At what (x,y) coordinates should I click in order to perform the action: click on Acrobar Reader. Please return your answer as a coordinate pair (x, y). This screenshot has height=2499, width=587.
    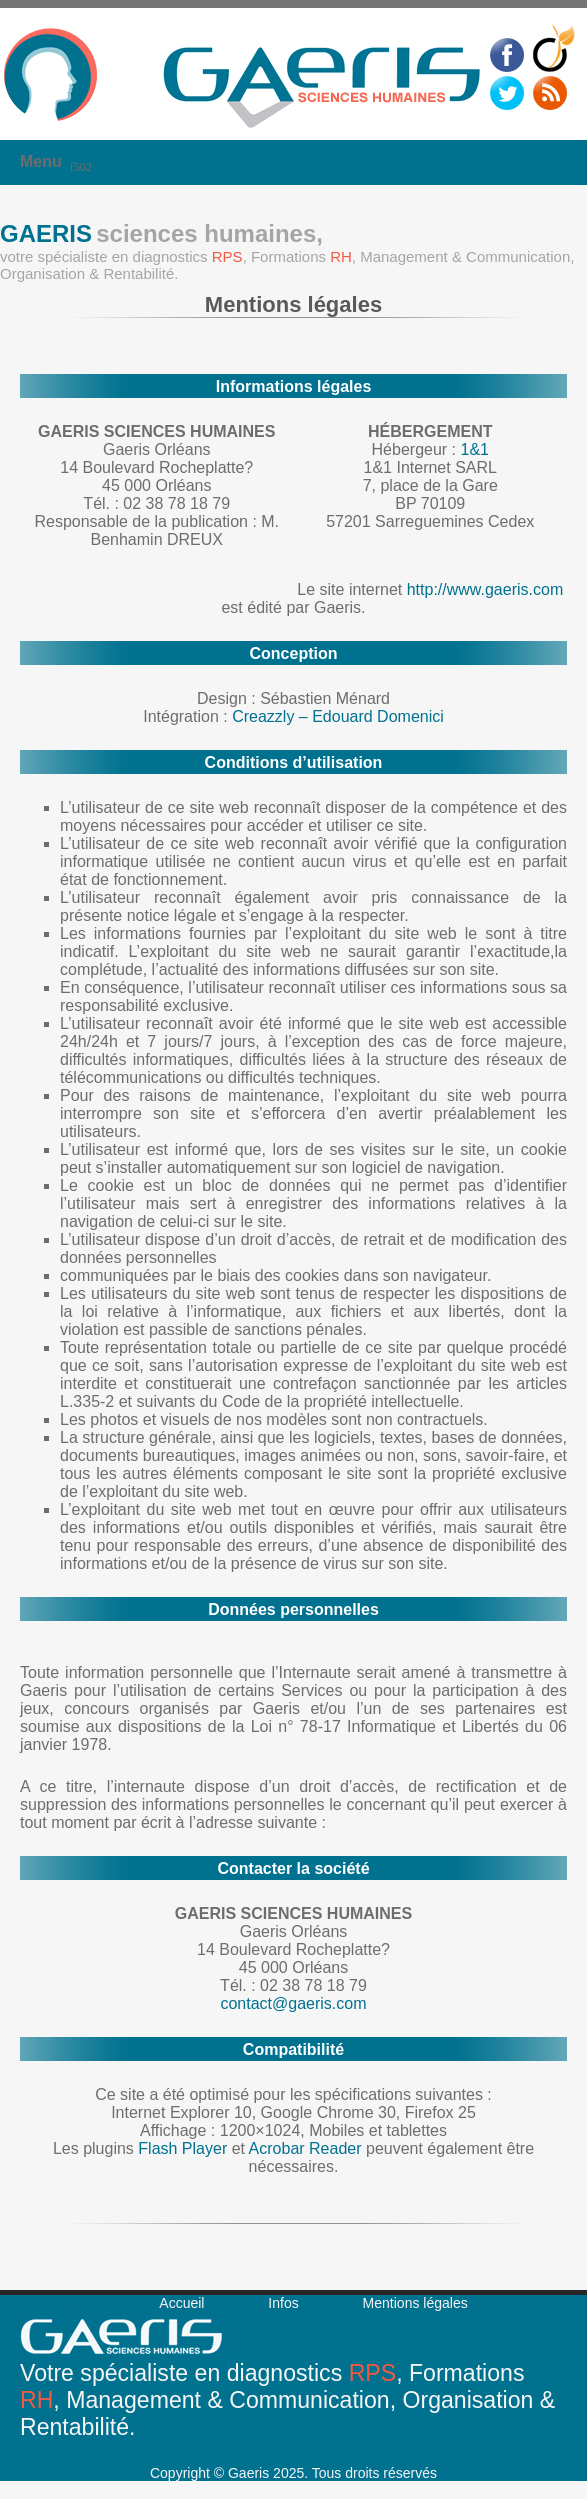
    Looking at the image, I should click on (305, 2148).